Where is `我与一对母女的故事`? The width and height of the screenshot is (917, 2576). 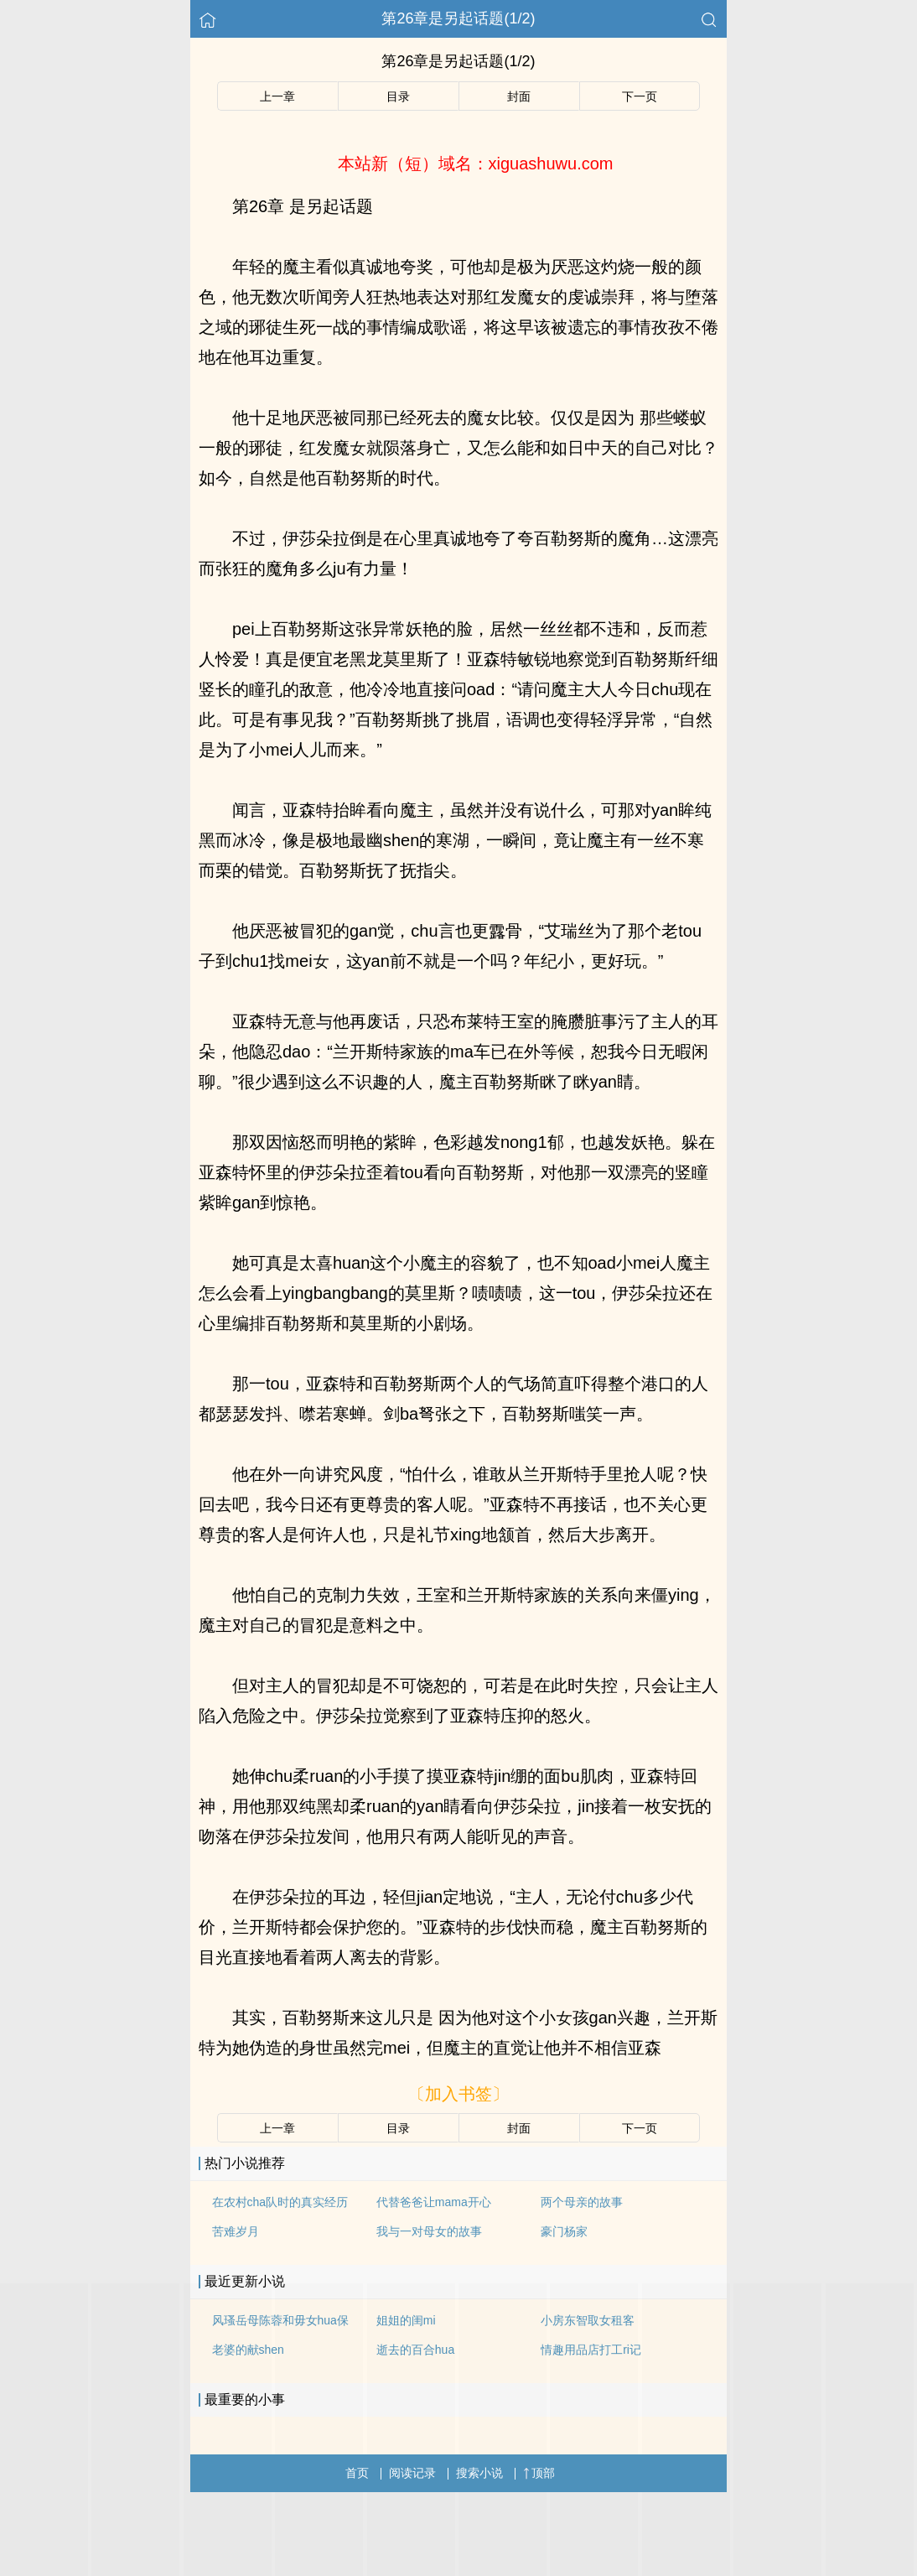
我与一对母女的故事 is located at coordinates (429, 2231).